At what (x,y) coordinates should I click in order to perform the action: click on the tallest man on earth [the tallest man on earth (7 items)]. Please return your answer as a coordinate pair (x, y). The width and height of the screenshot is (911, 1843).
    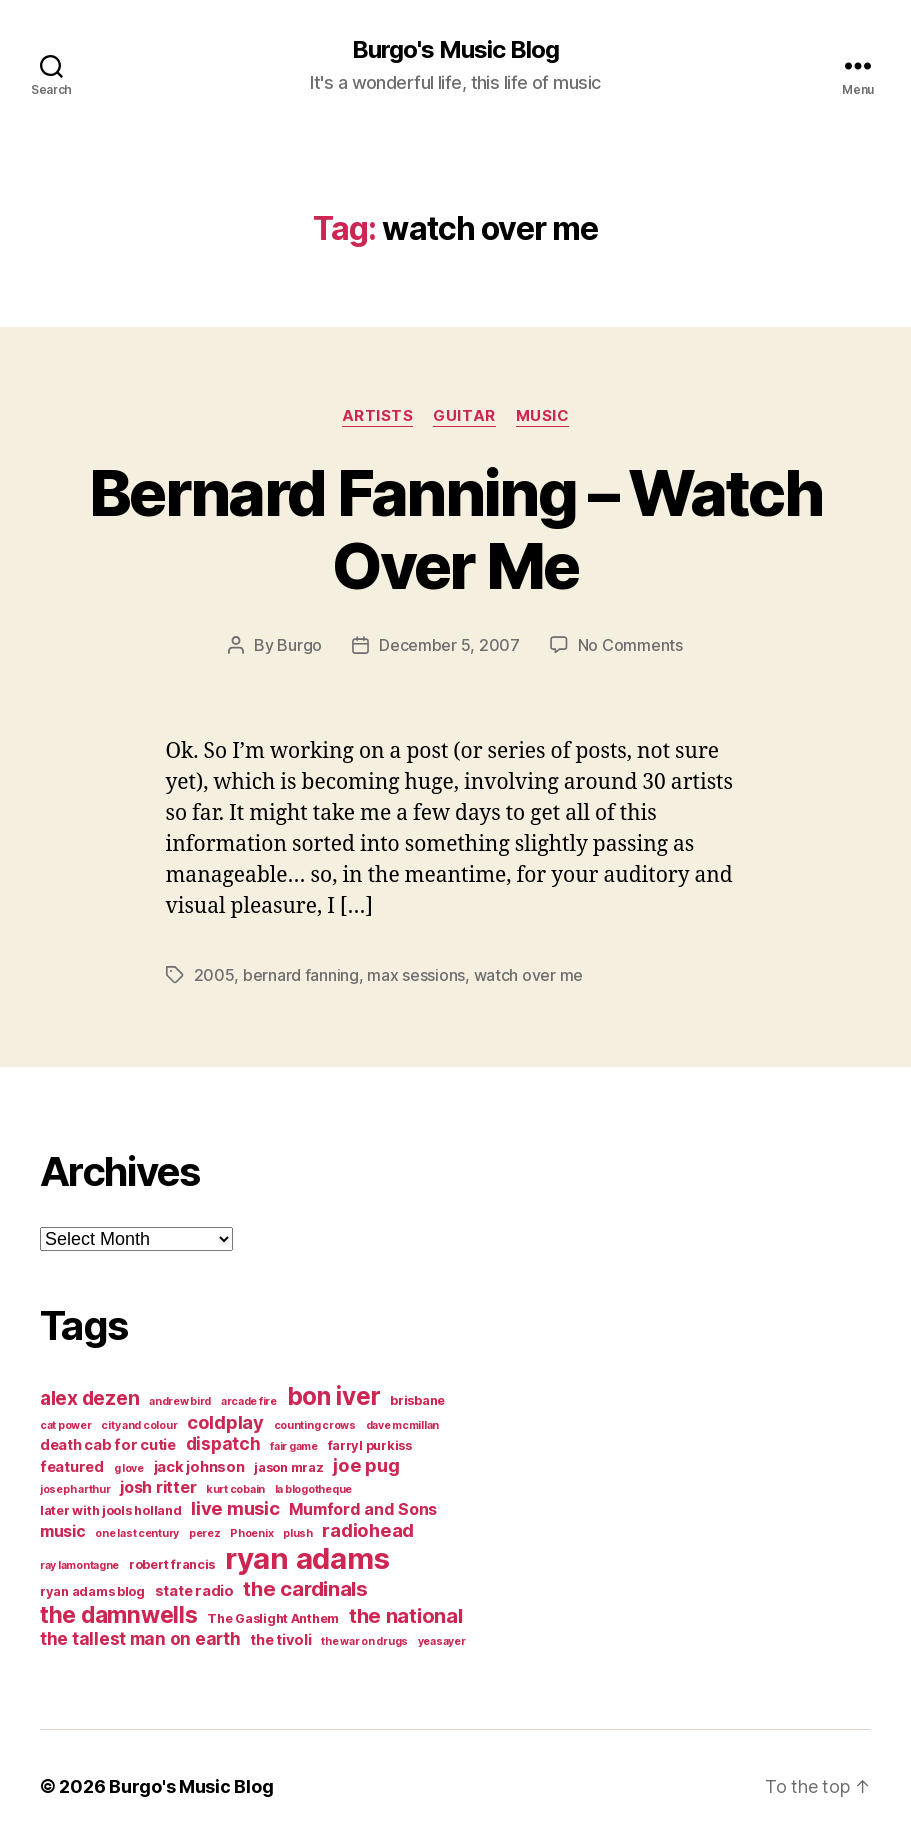
    Looking at the image, I should click on (140, 1638).